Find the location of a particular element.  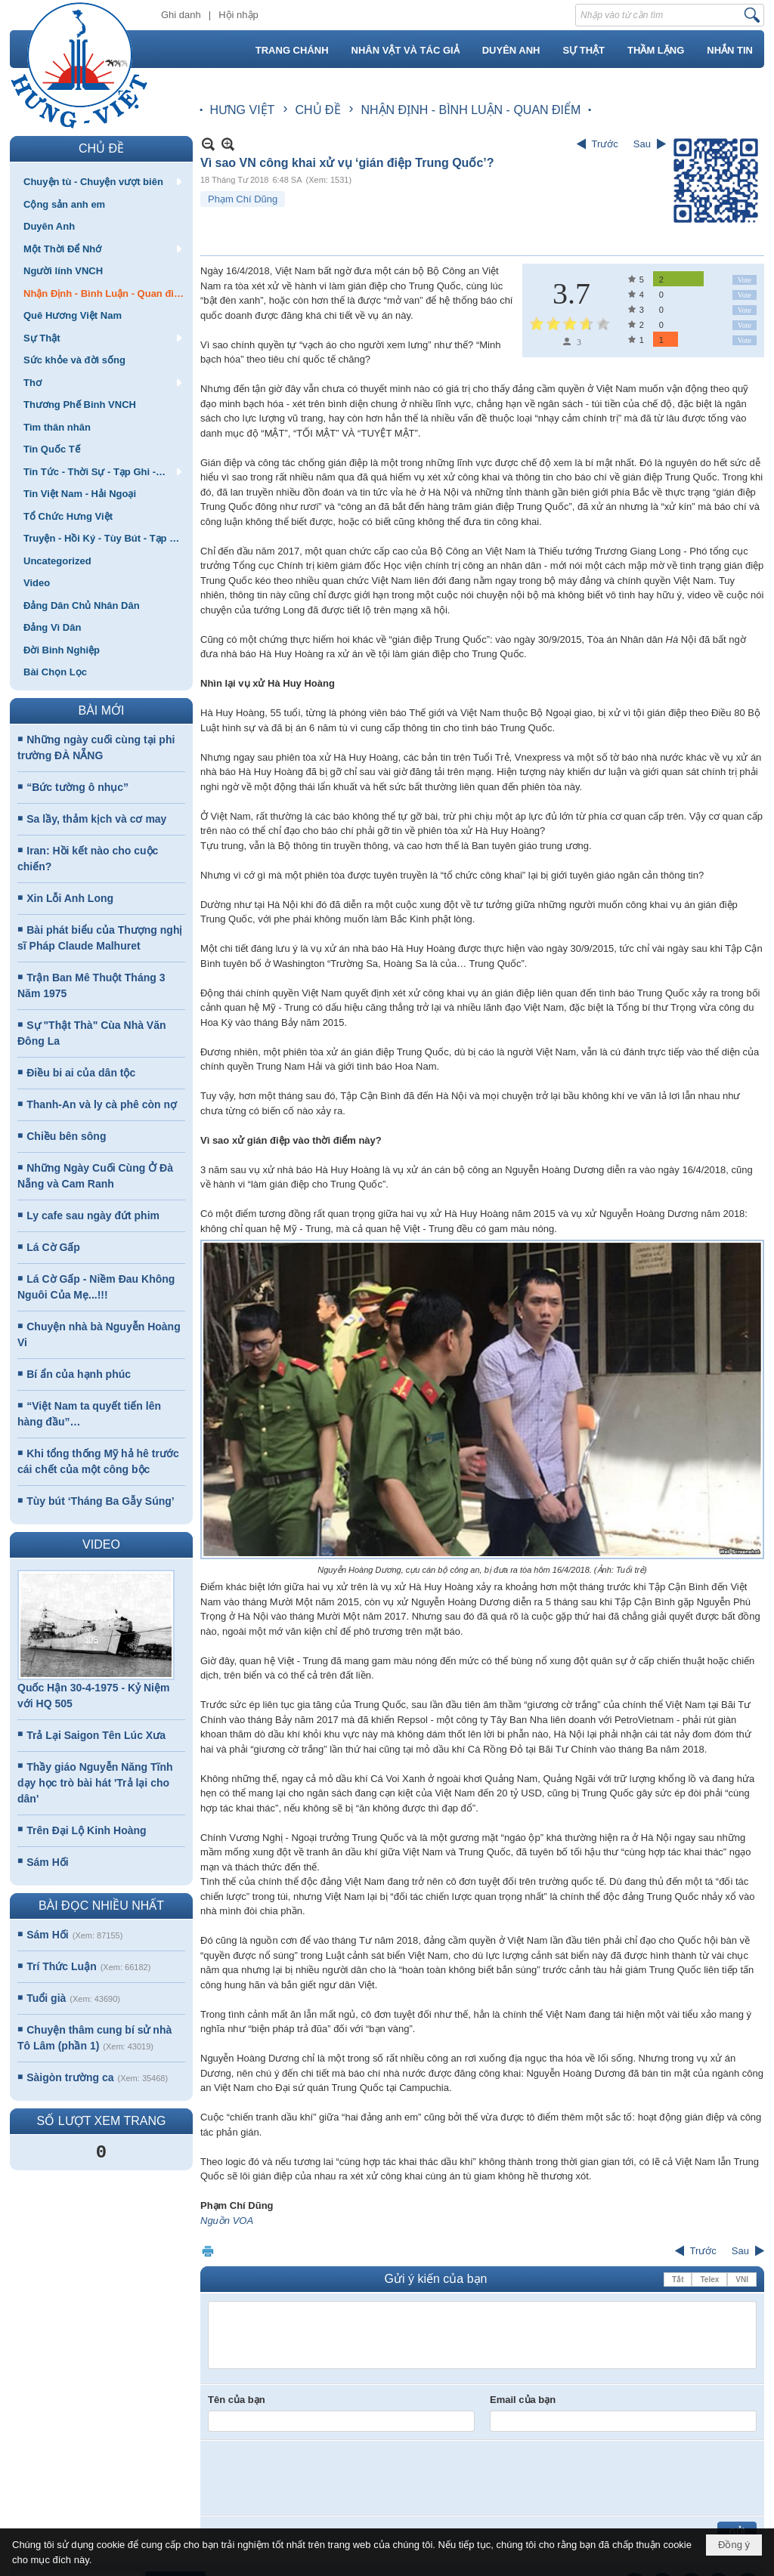

Sàigòn trường ca is located at coordinates (69, 2077).